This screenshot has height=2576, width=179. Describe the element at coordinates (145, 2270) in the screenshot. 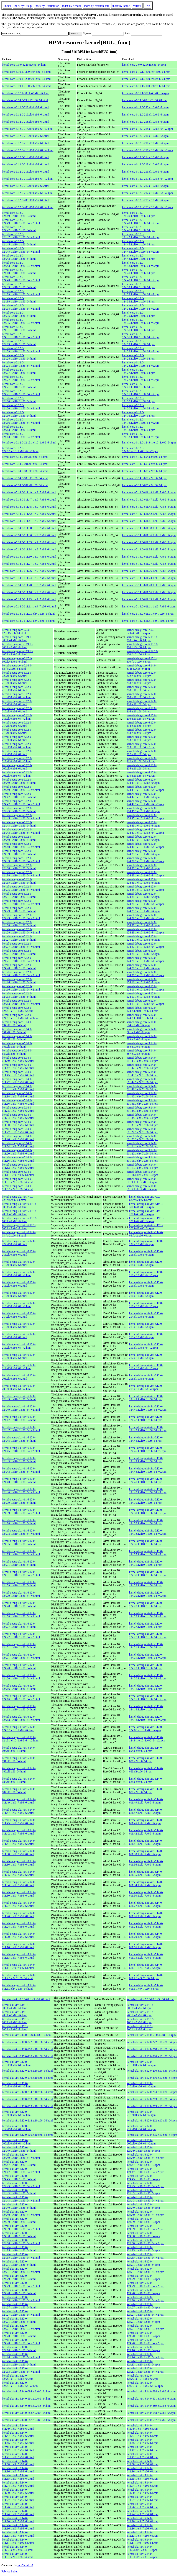

I see `kernel-uki-virt-6.12.0-124.31.1.el10_1.x86_64_v2.rpm` at that location.